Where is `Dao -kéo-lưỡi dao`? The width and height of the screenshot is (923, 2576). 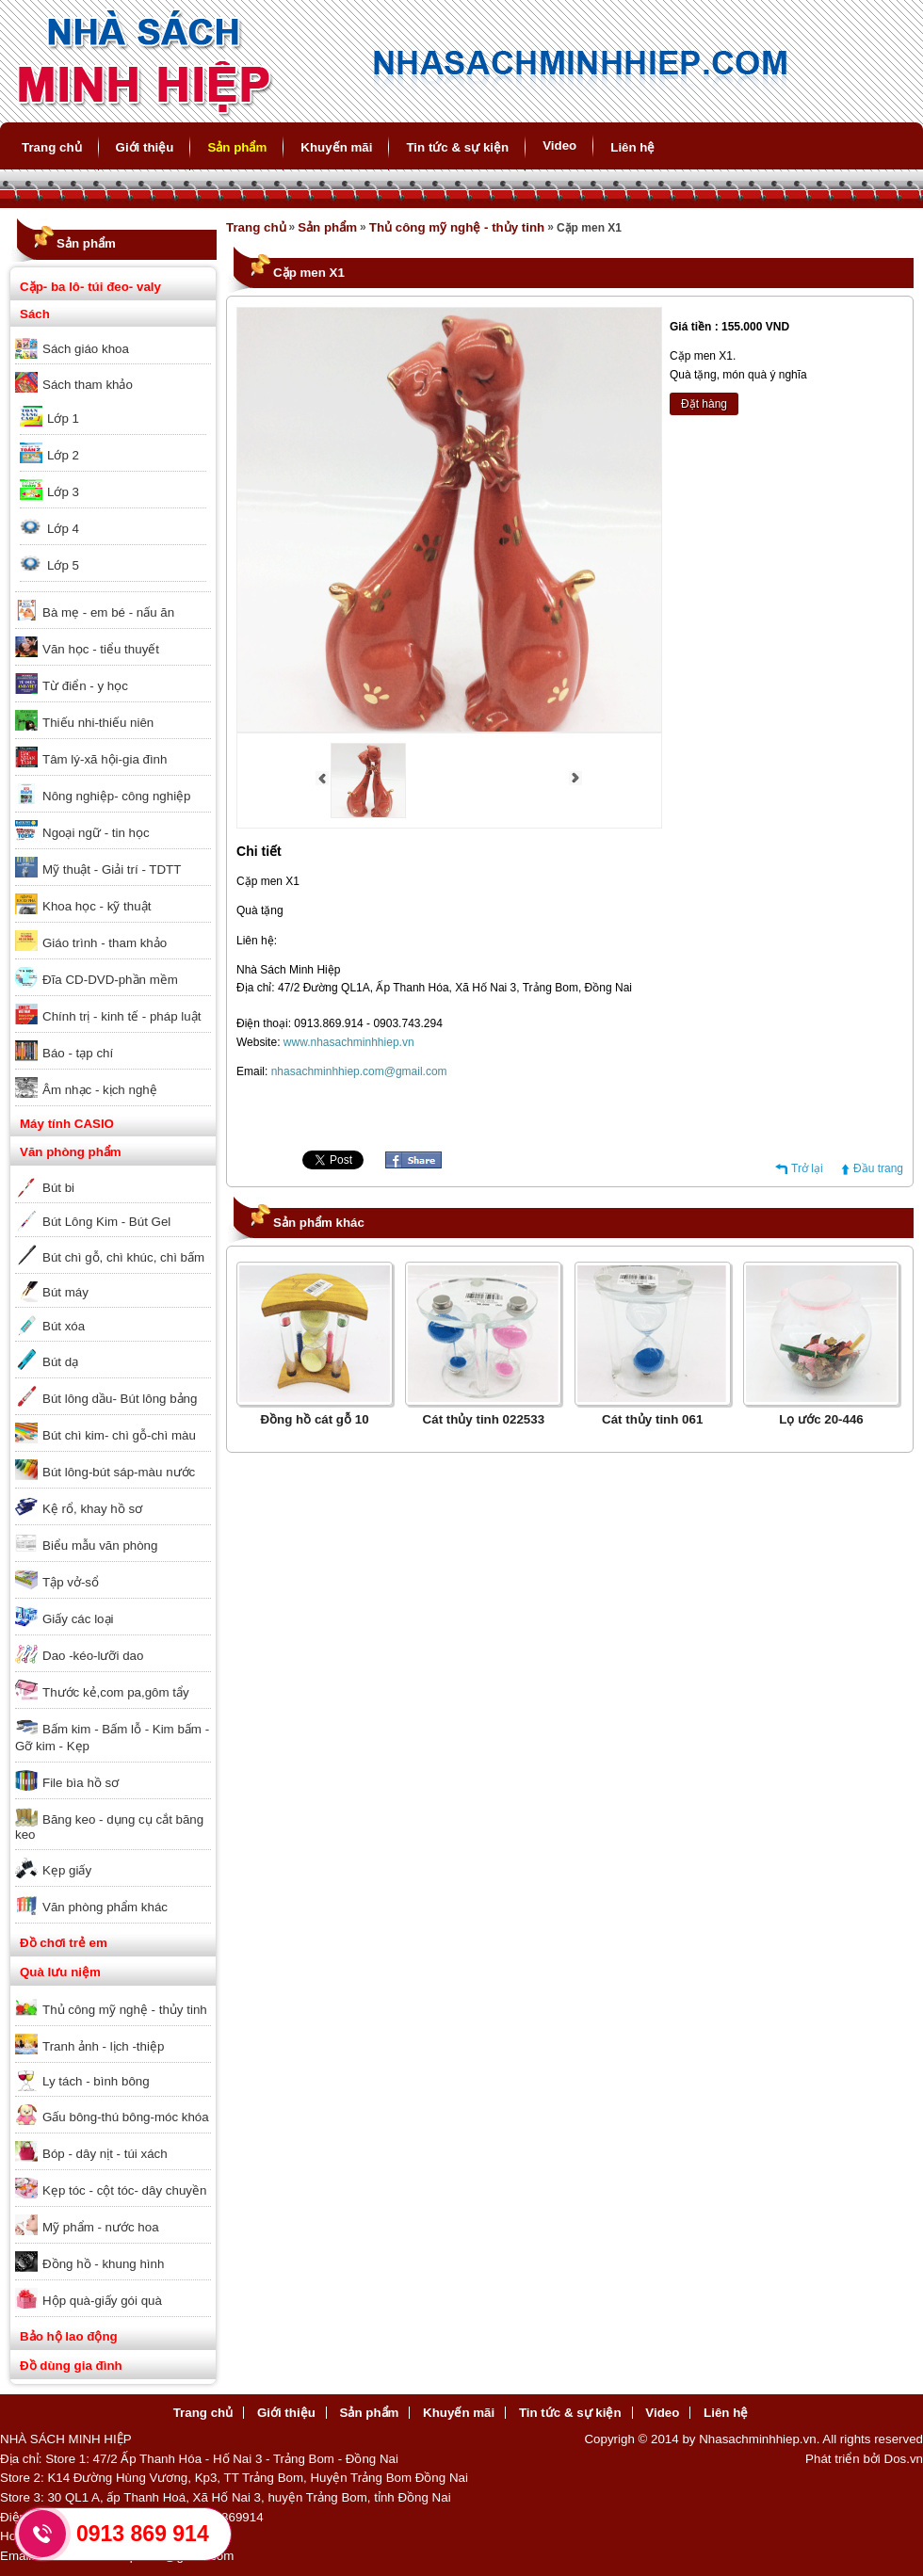
Dao -kéo-lưỡi dao is located at coordinates (92, 1656).